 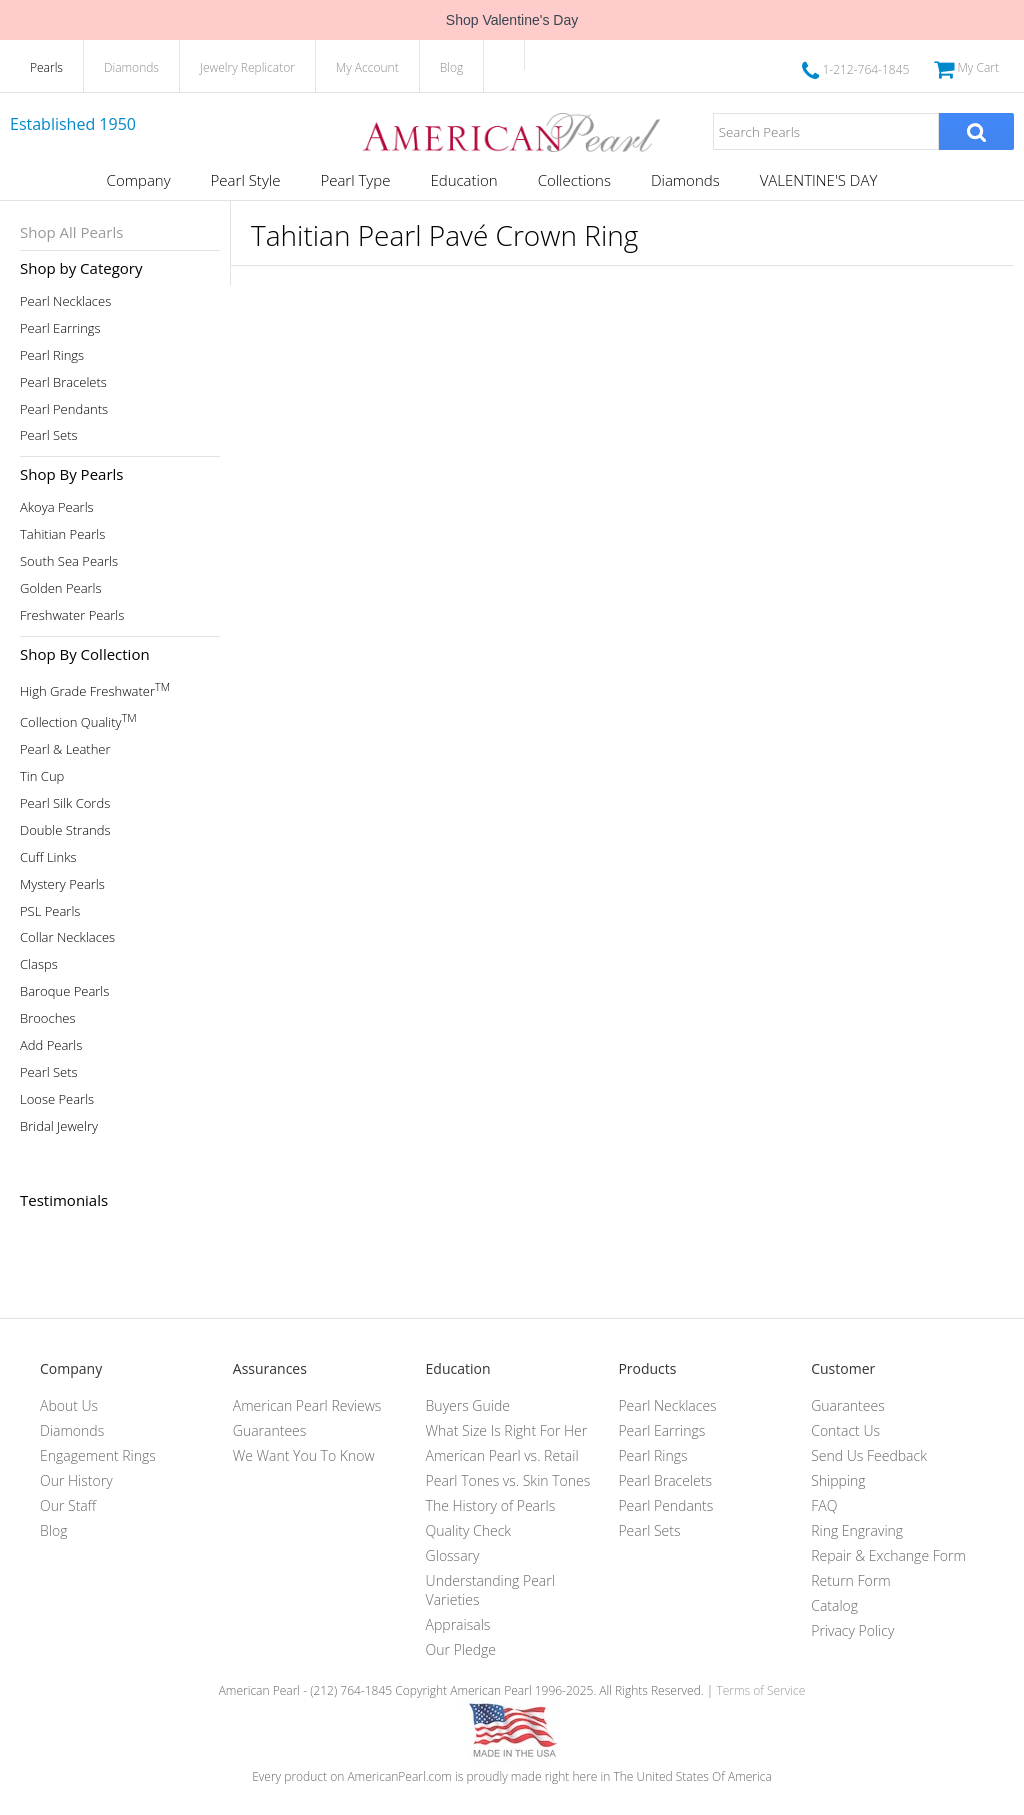 What do you see at coordinates (67, 937) in the screenshot?
I see `Collar Necklaces` at bounding box center [67, 937].